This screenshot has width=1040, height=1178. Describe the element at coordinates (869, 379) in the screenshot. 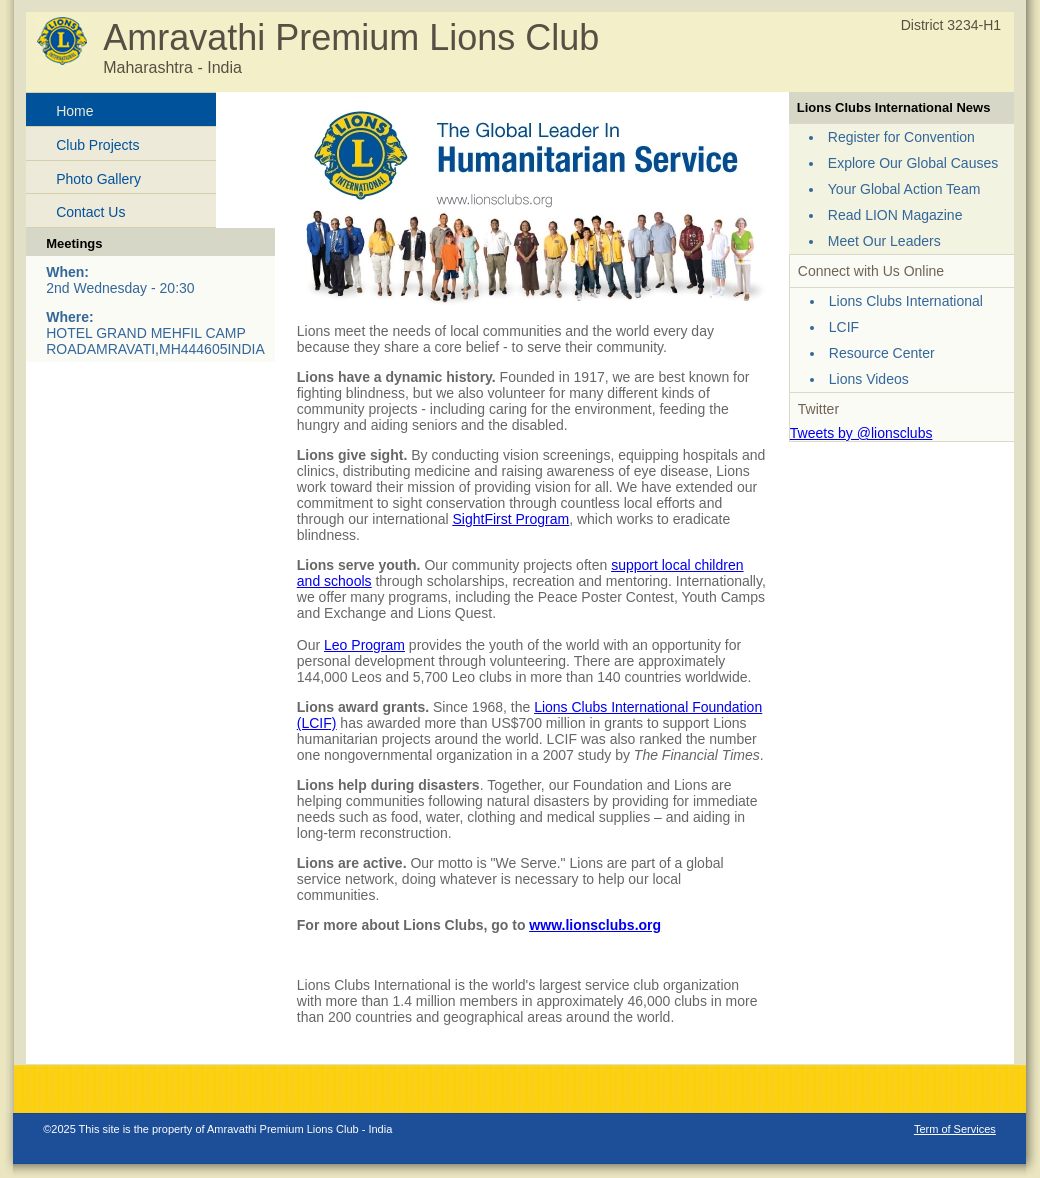

I see `Lions Videos` at that location.